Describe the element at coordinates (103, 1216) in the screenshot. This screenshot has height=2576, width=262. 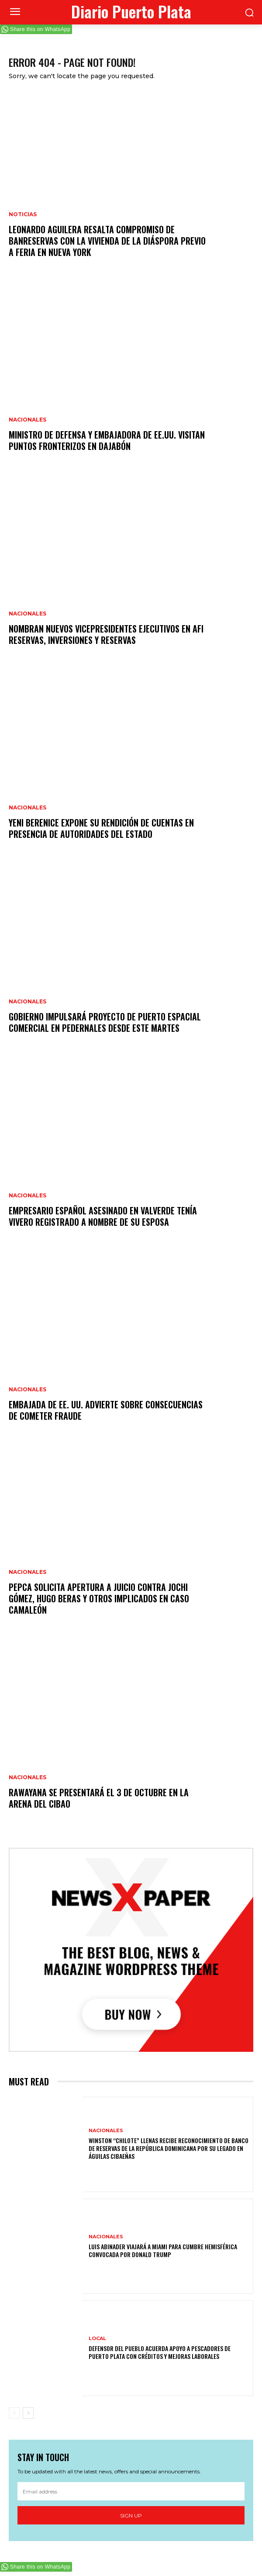
I see `Empresario español asesinado en Valverde tenía vivero registrado a nombre de su esposa` at that location.